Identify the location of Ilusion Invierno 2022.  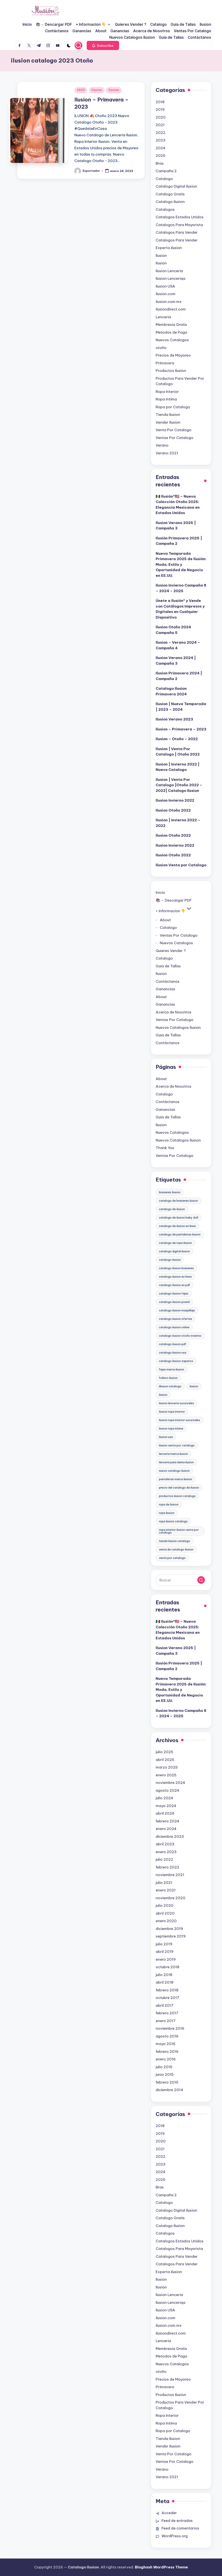
(175, 800).